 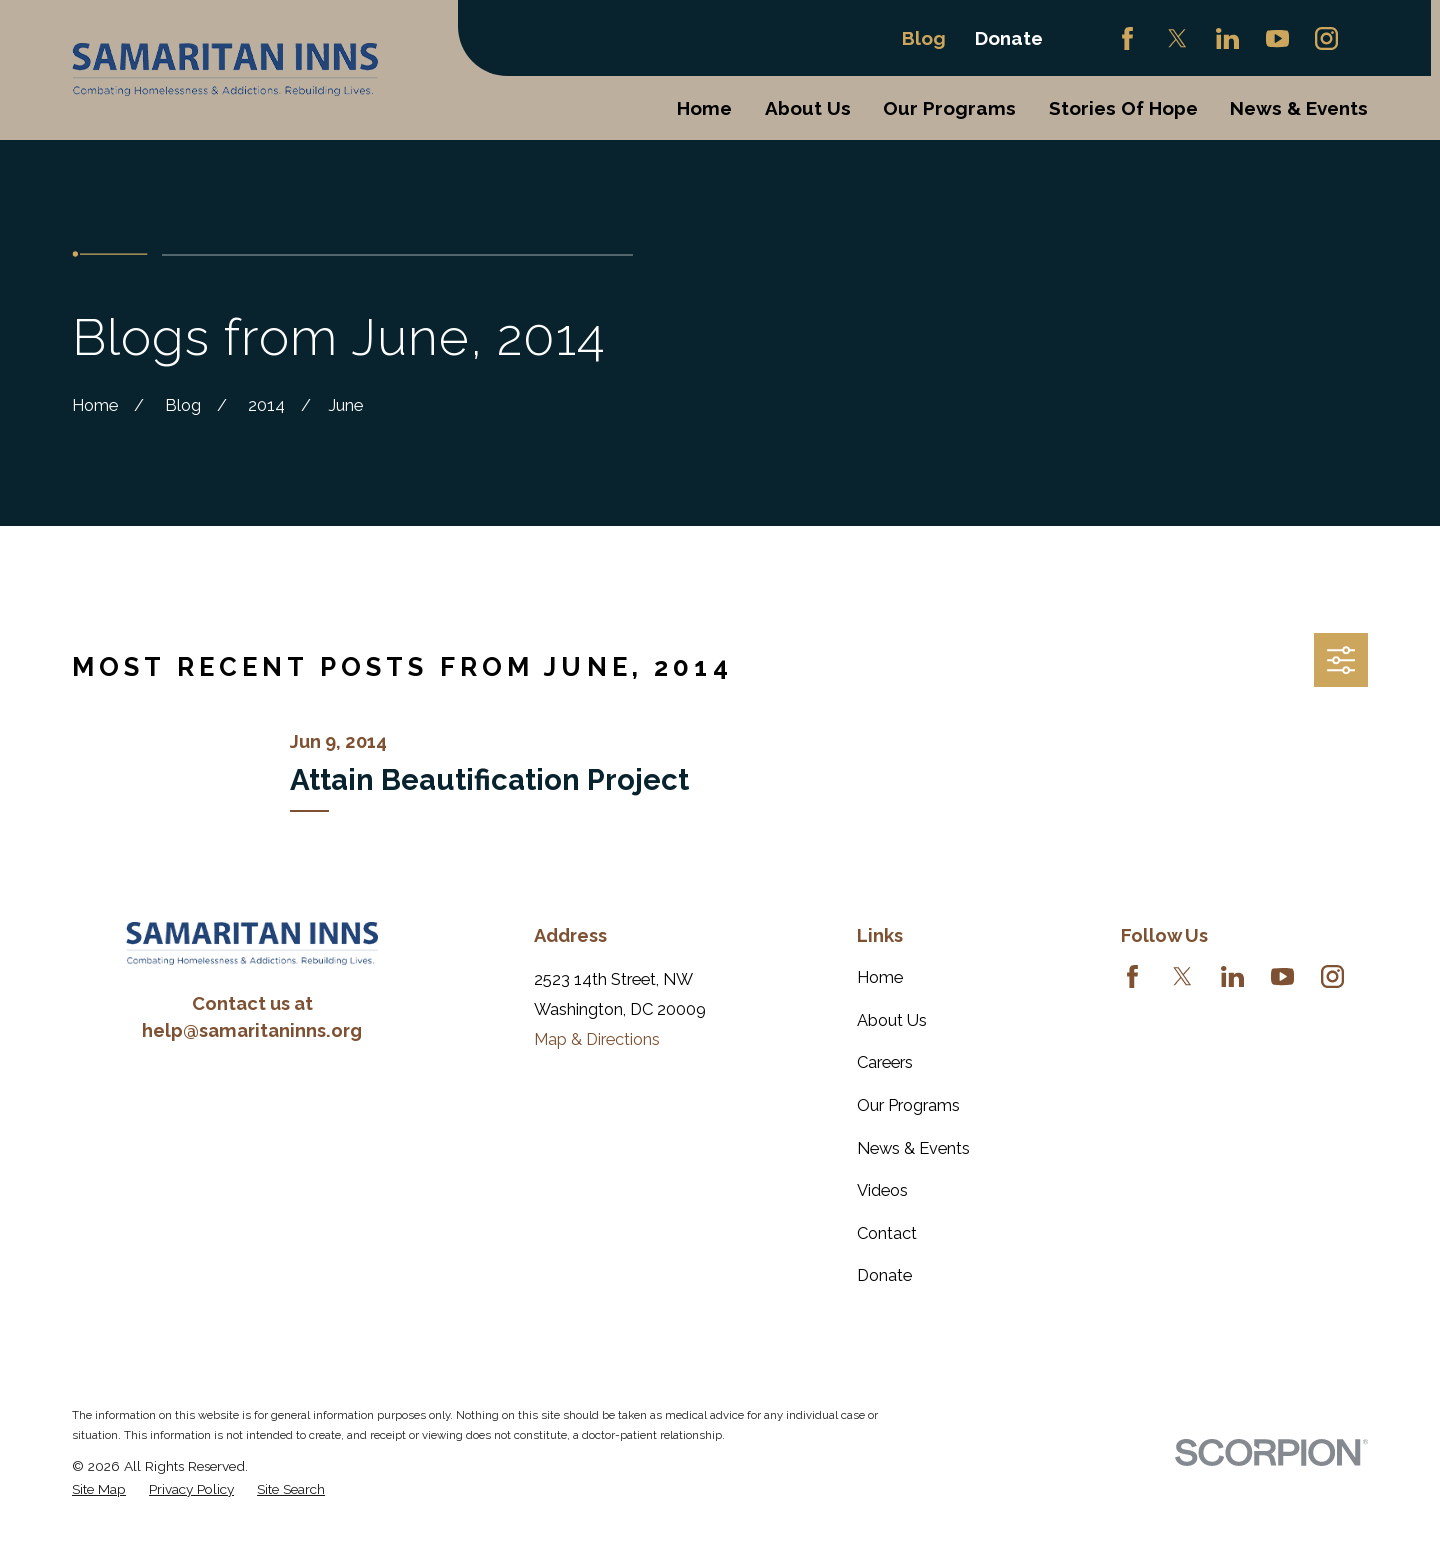 What do you see at coordinates (1277, 38) in the screenshot?
I see `[YouTube]` at bounding box center [1277, 38].